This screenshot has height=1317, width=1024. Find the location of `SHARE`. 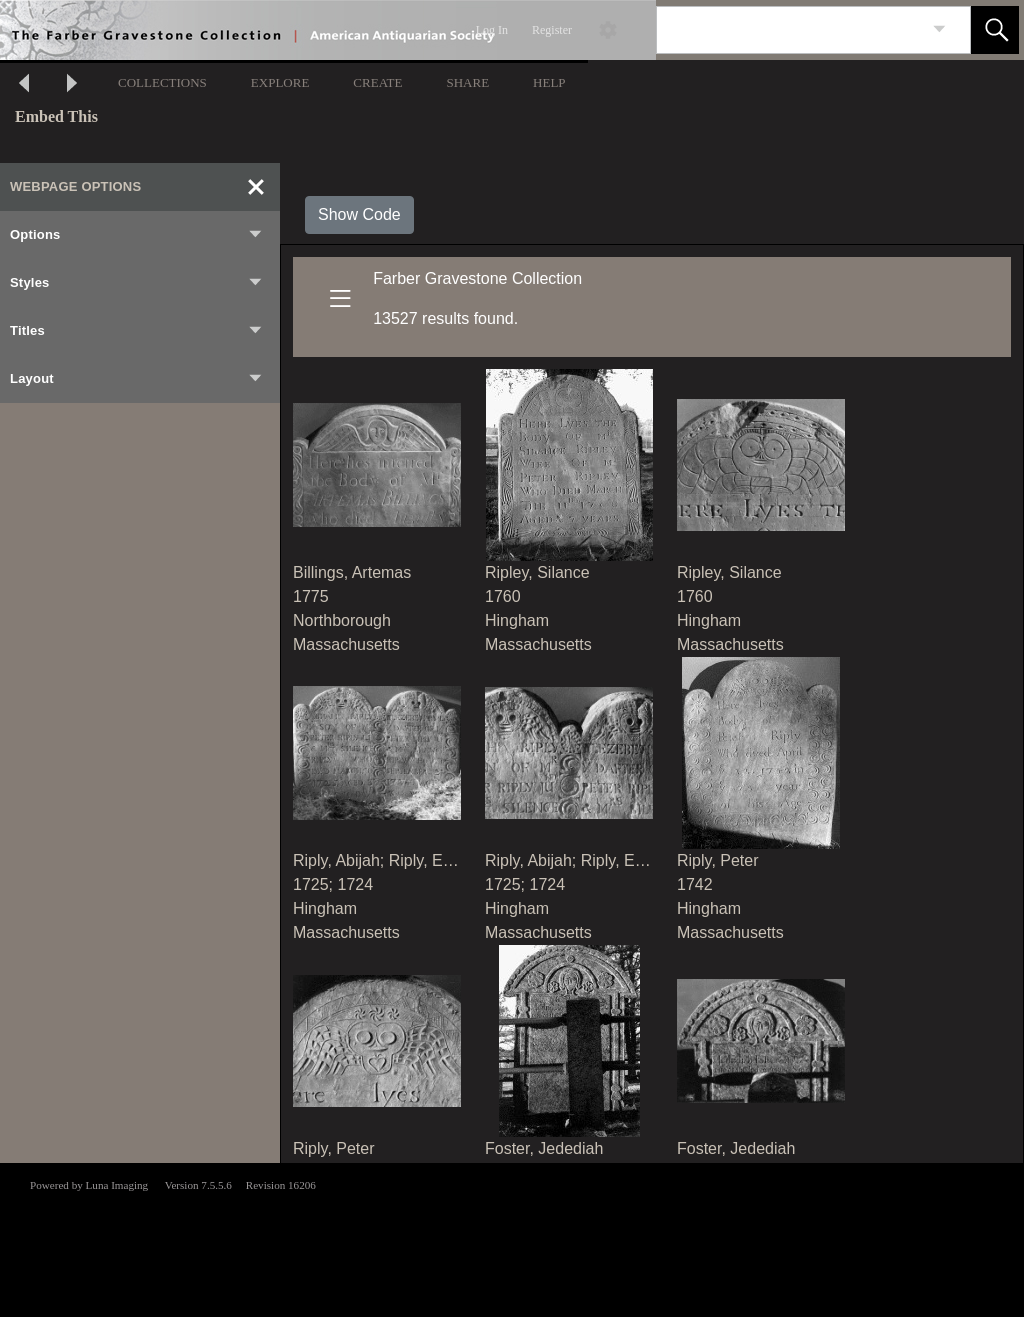

SHARE is located at coordinates (467, 82).